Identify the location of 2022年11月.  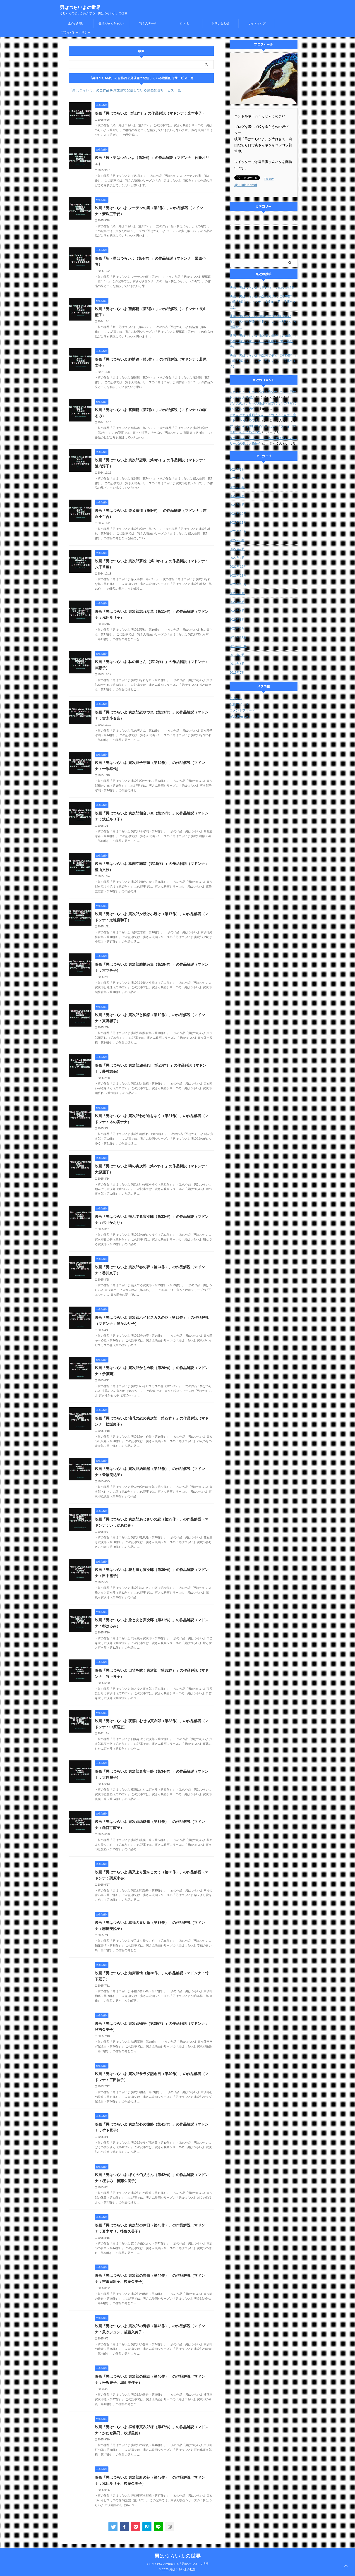
(238, 522).